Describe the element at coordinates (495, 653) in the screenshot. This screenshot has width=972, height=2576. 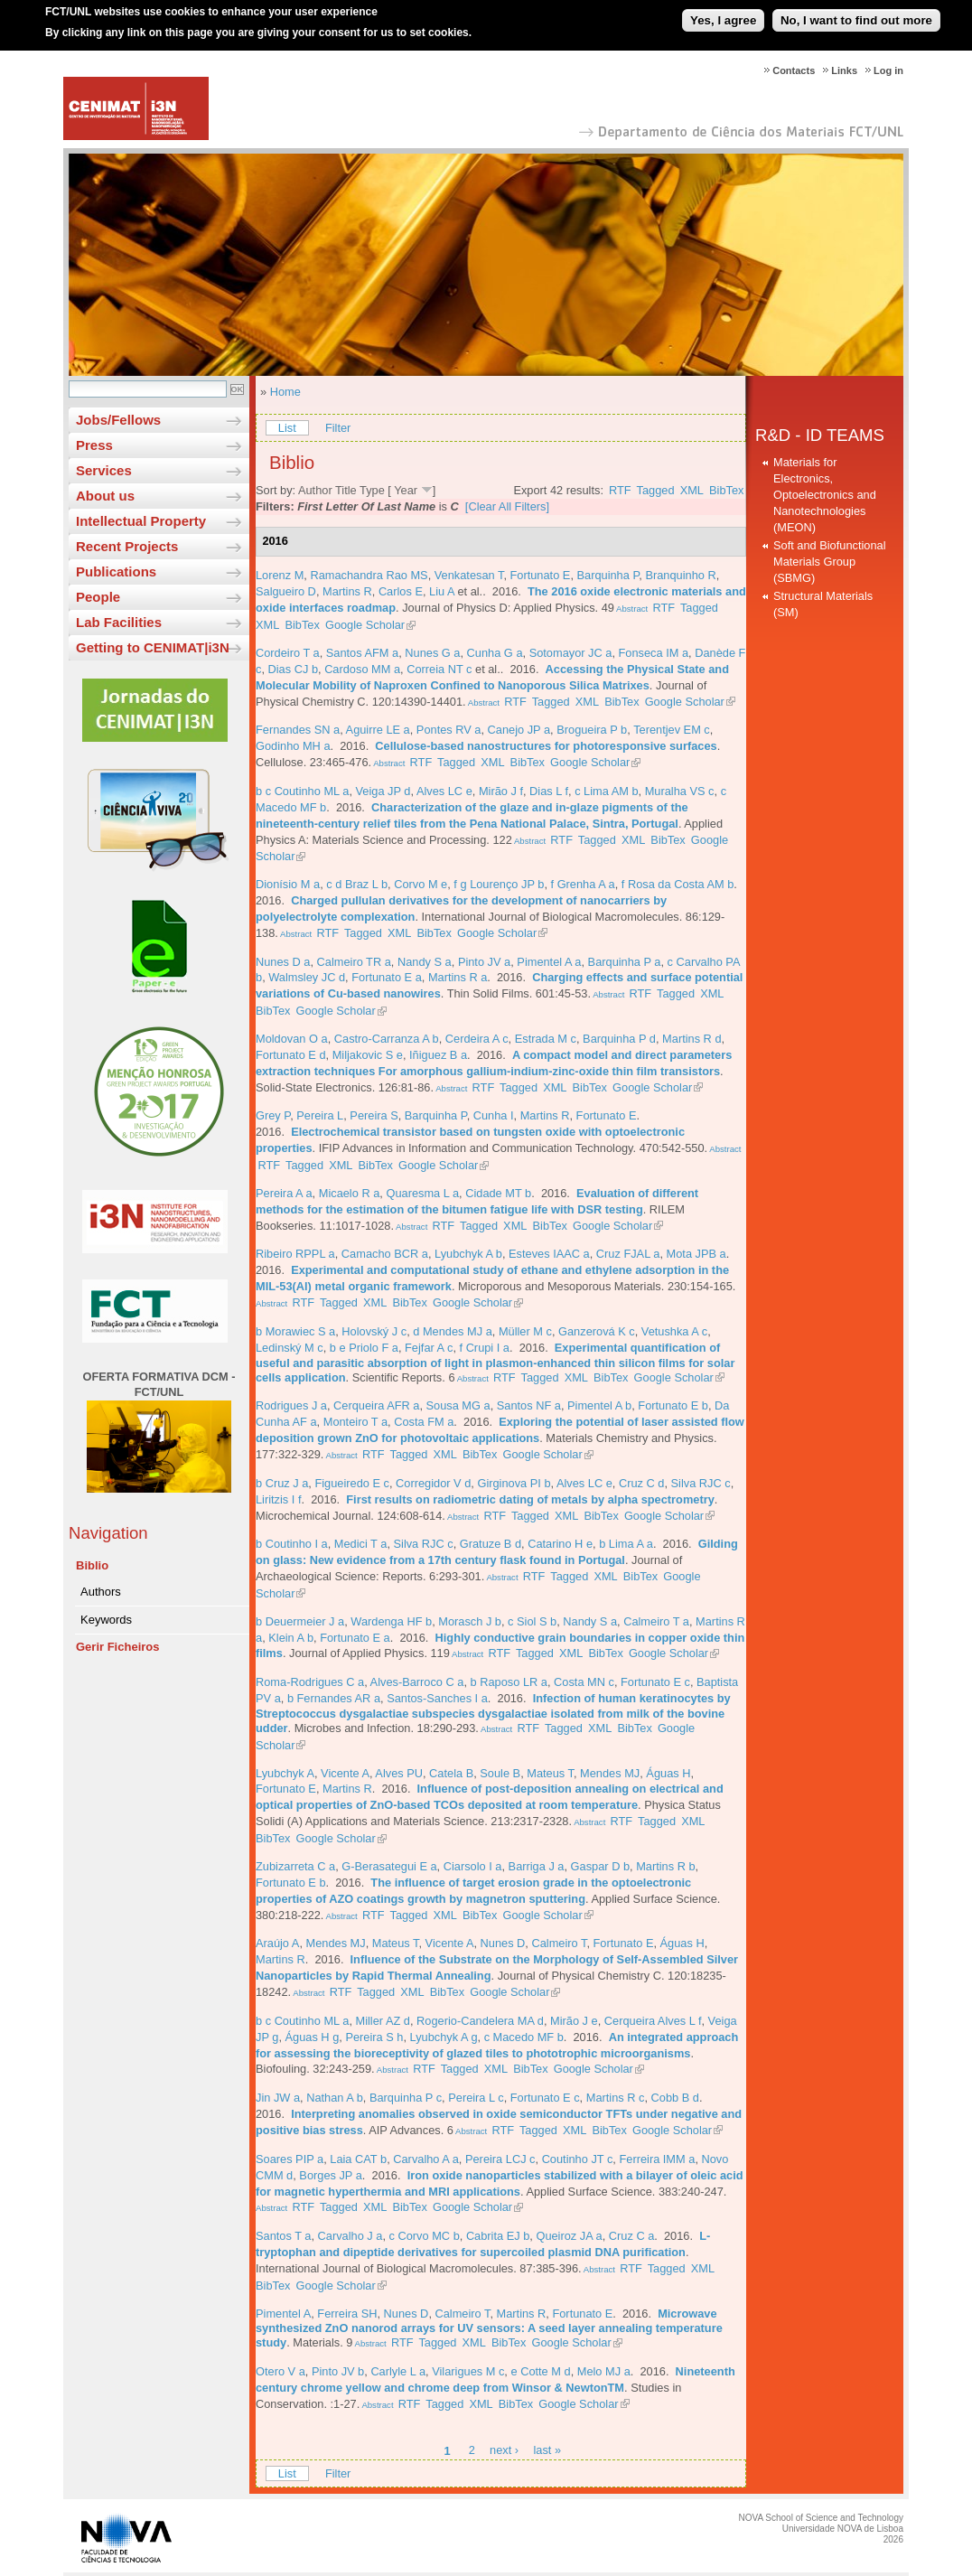
I see `Cunha G a` at that location.